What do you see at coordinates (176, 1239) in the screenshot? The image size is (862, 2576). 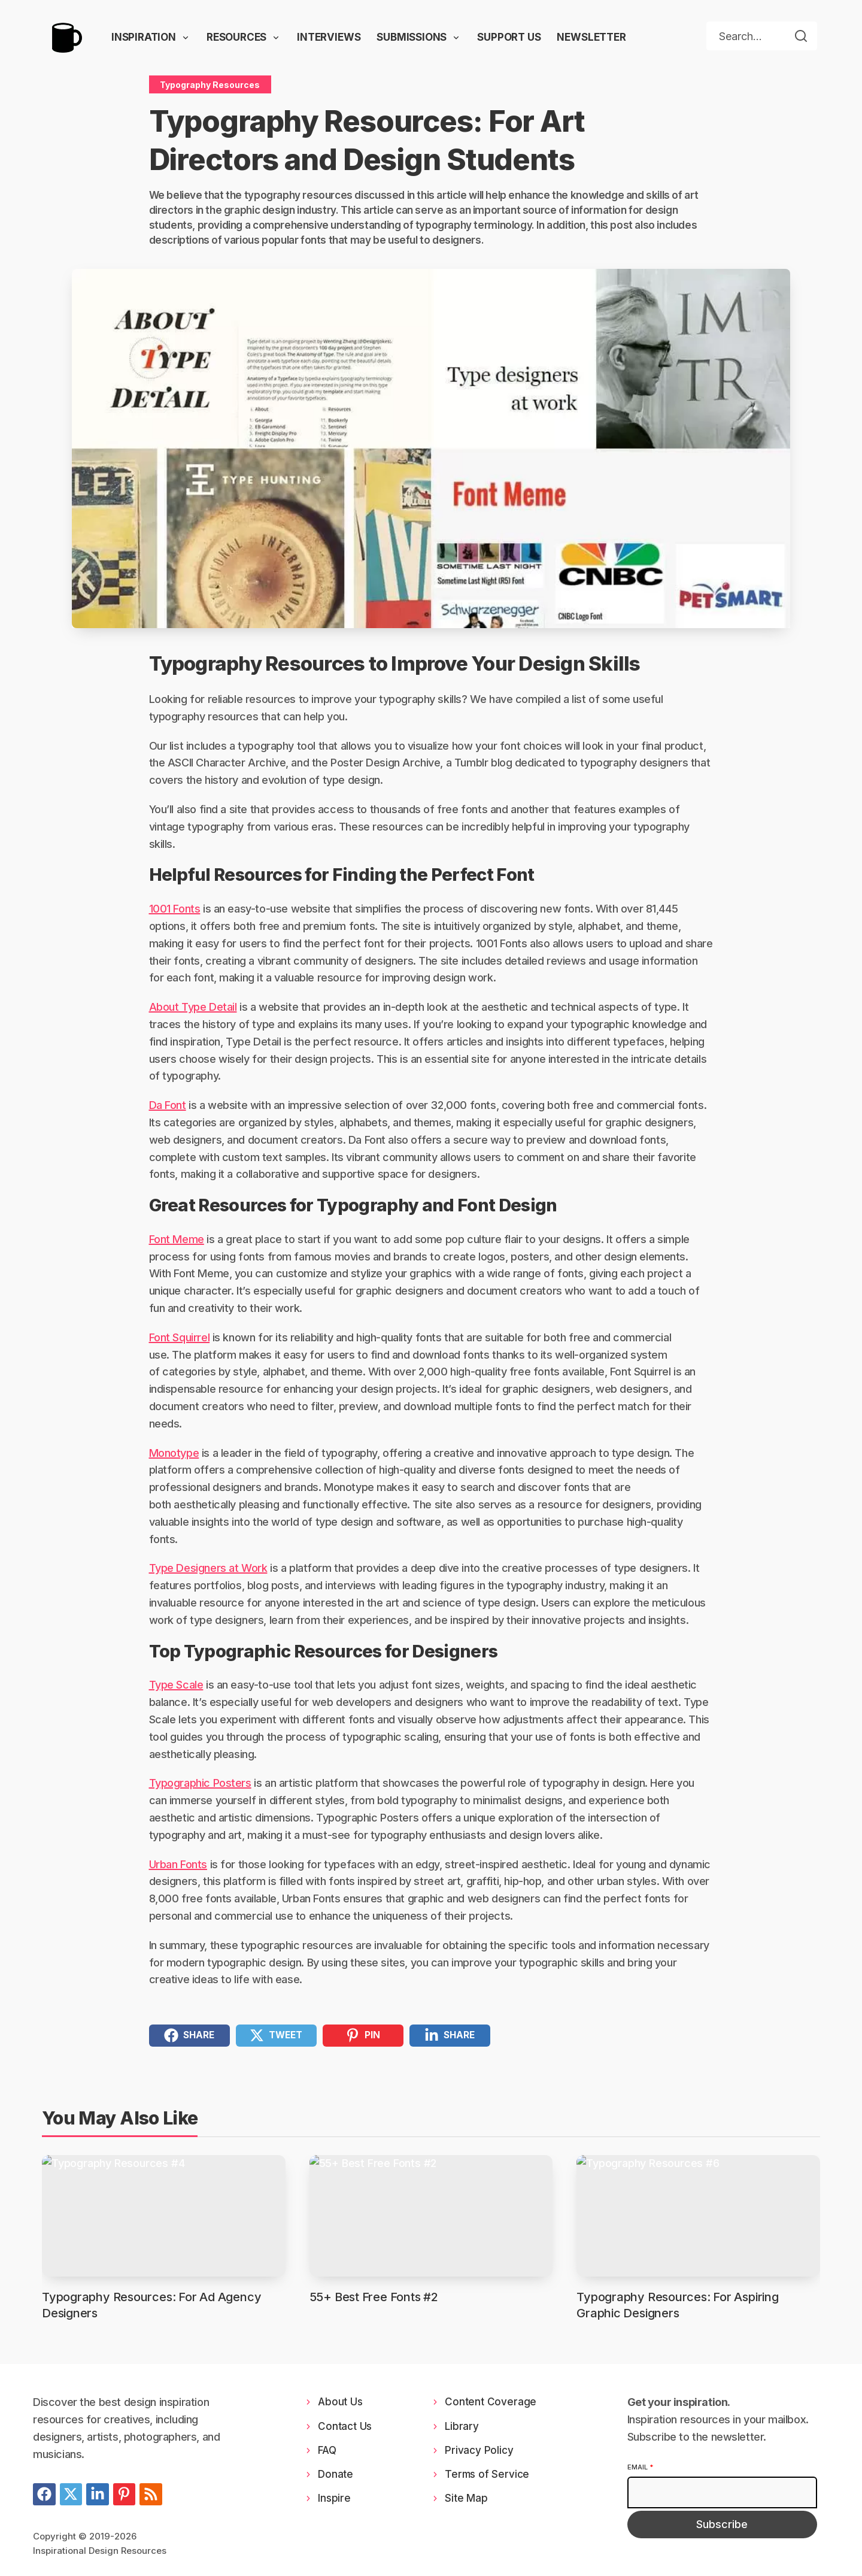 I see `Font Meme` at bounding box center [176, 1239].